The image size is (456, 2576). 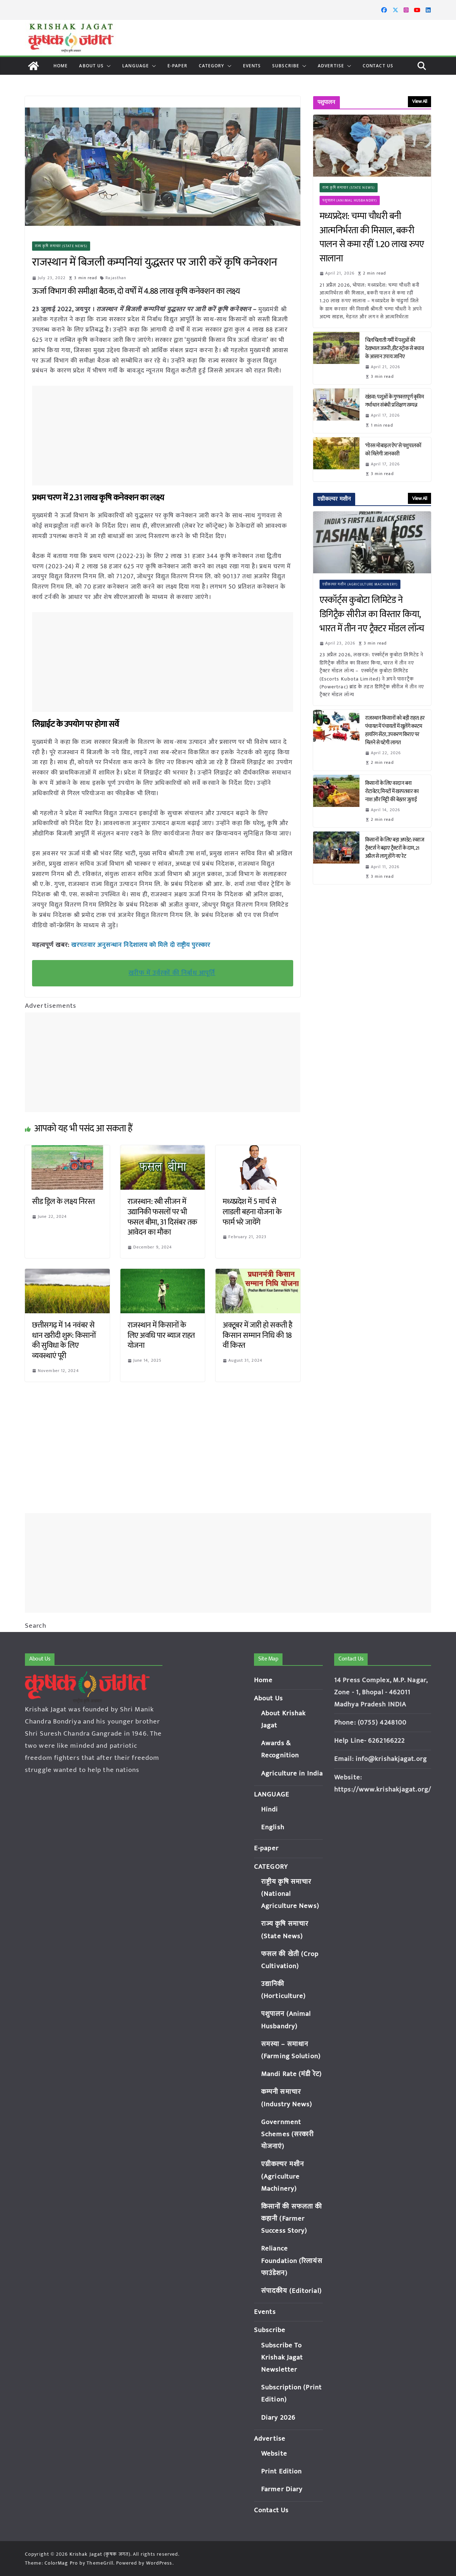 I want to click on Rajasthan, so click(x=115, y=277).